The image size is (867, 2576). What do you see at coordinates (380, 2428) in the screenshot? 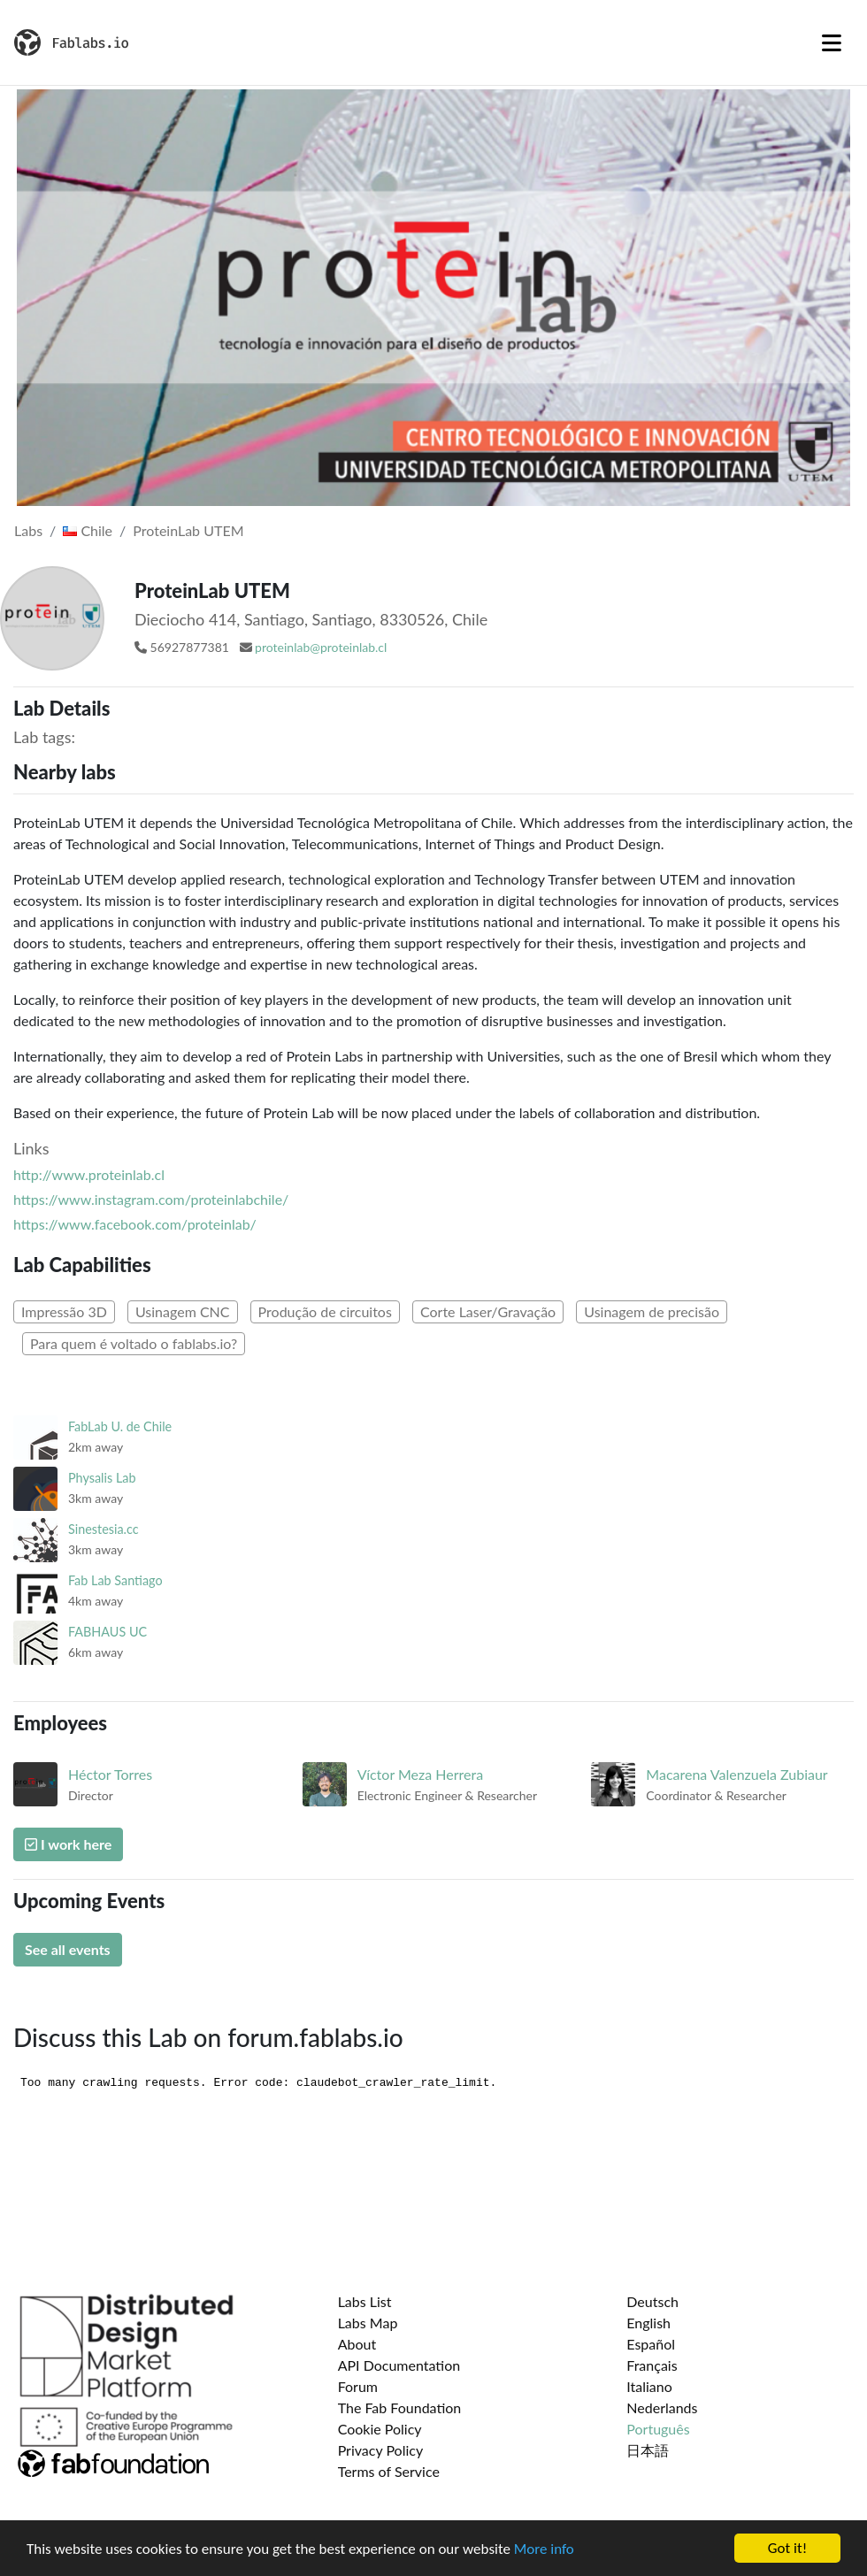
I see `Cookie Policy` at bounding box center [380, 2428].